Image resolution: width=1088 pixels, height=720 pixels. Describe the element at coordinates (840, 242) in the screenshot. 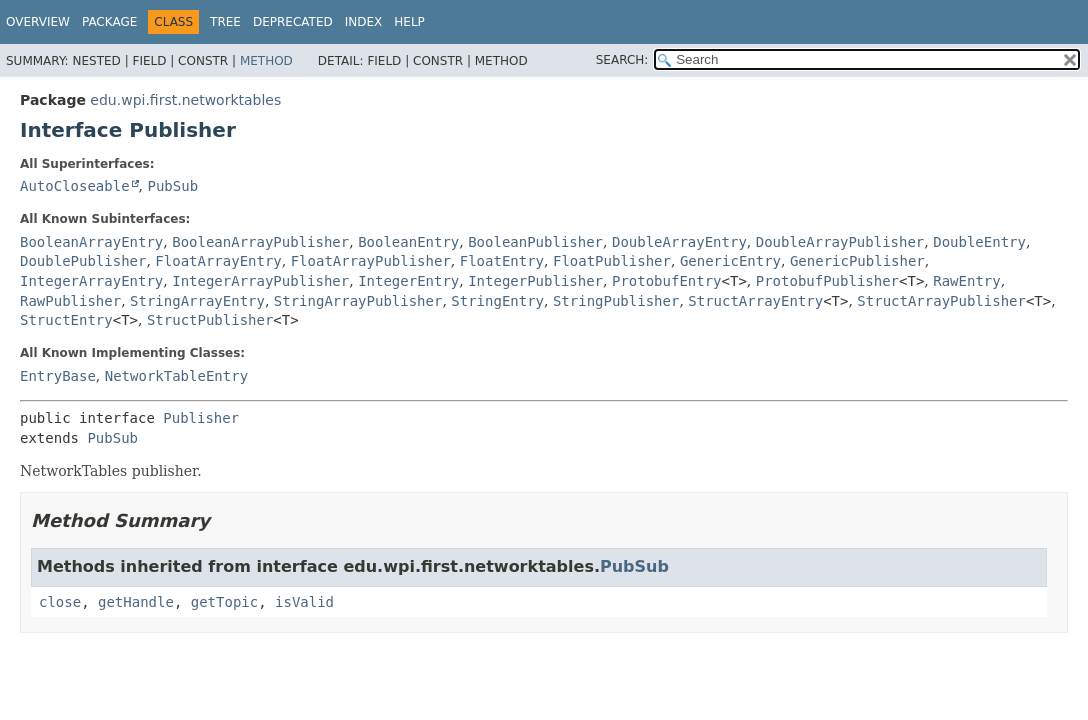

I see `DoubleArrayPublisher` at that location.